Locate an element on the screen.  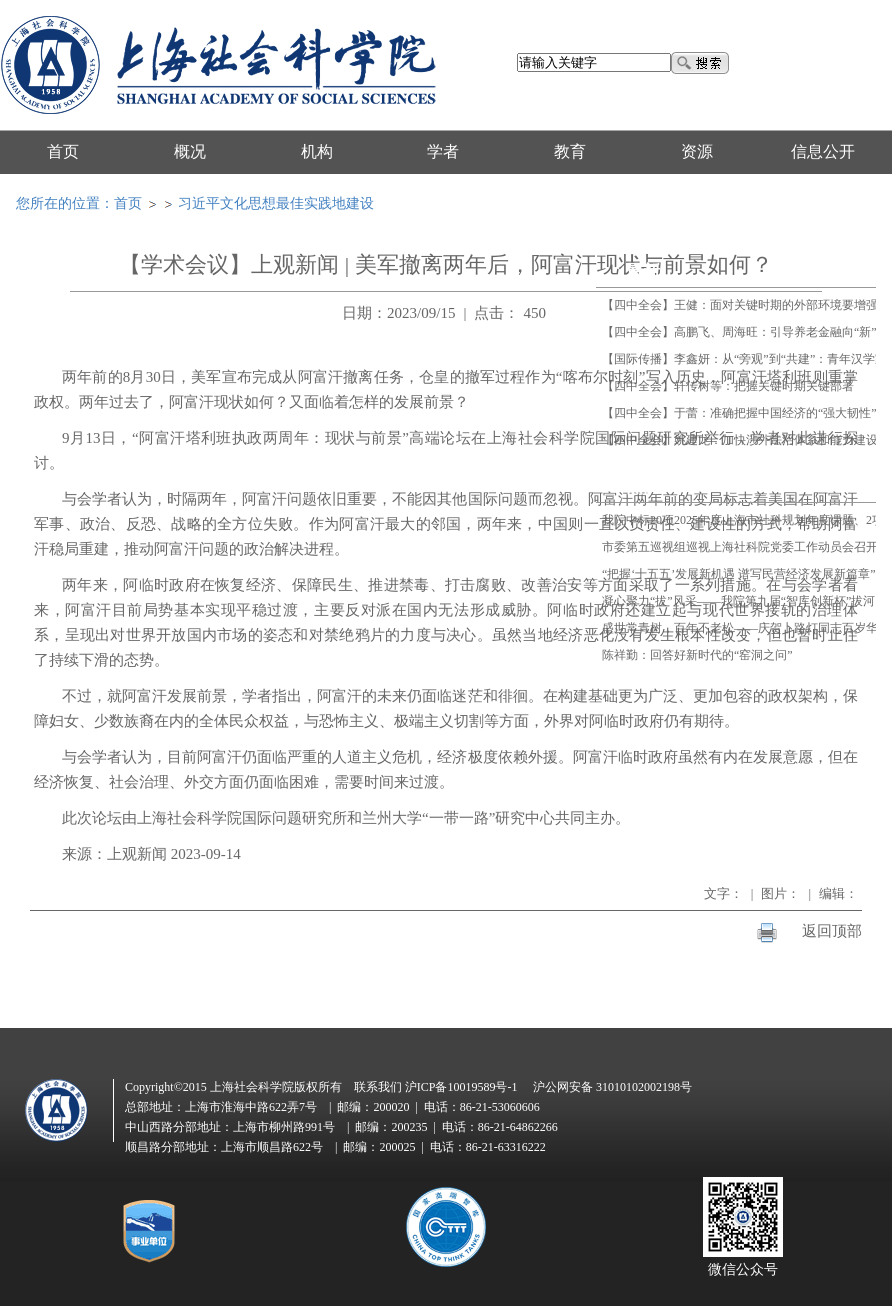
沪ICP备10019589号-1 is located at coordinates (461, 1087).